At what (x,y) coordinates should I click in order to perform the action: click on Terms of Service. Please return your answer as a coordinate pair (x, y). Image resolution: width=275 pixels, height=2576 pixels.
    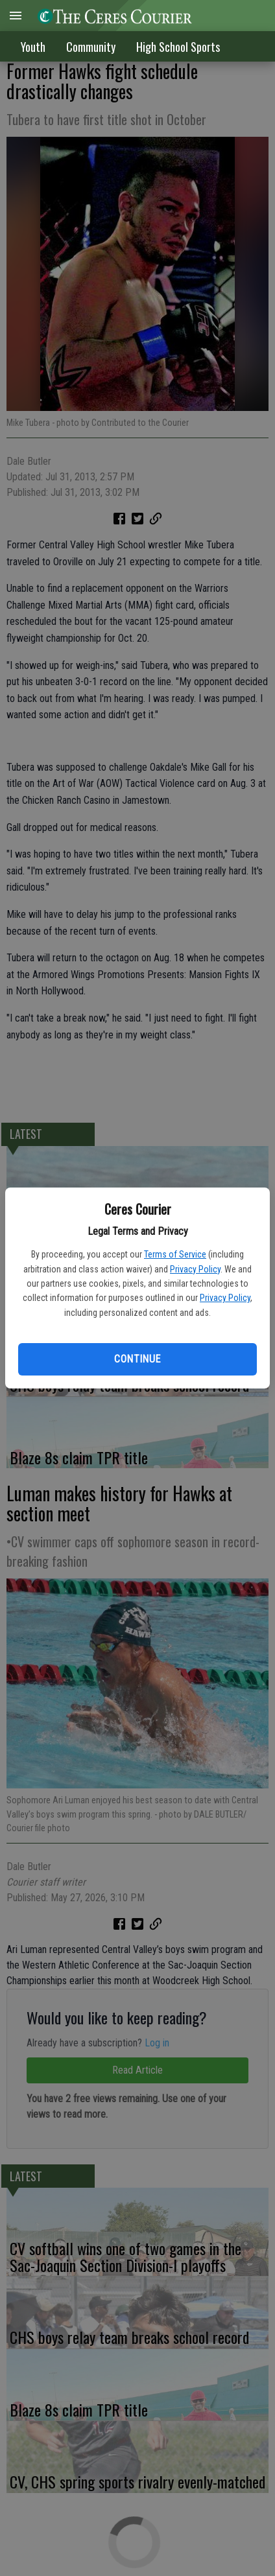
    Looking at the image, I should click on (175, 1254).